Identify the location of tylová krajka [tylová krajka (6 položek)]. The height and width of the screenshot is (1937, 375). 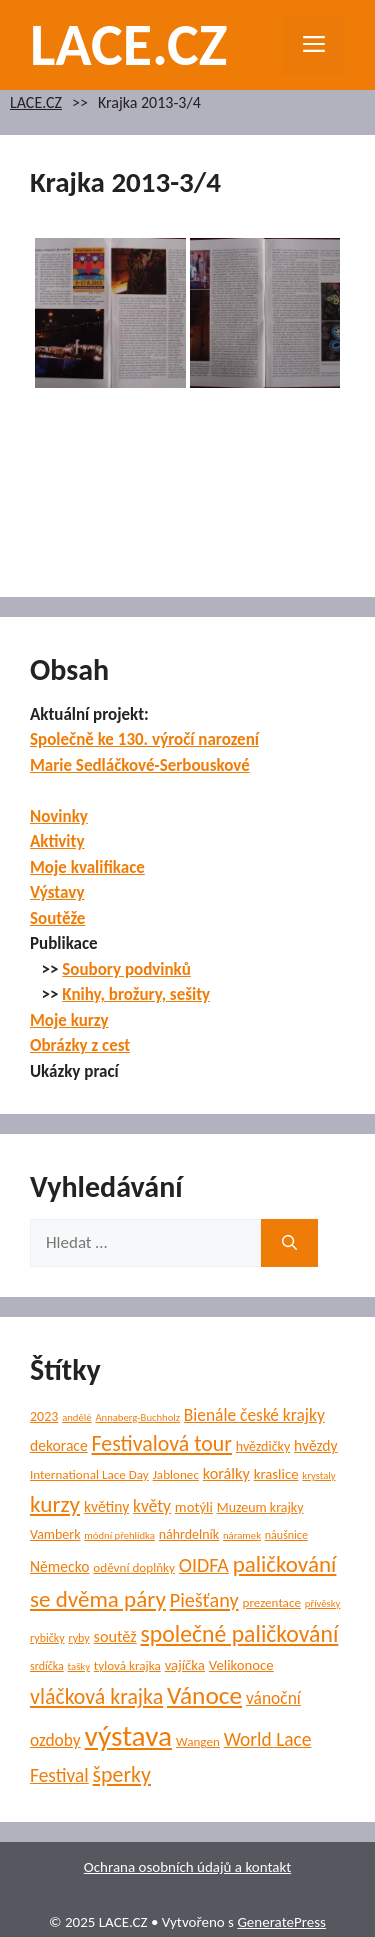
(127, 1665).